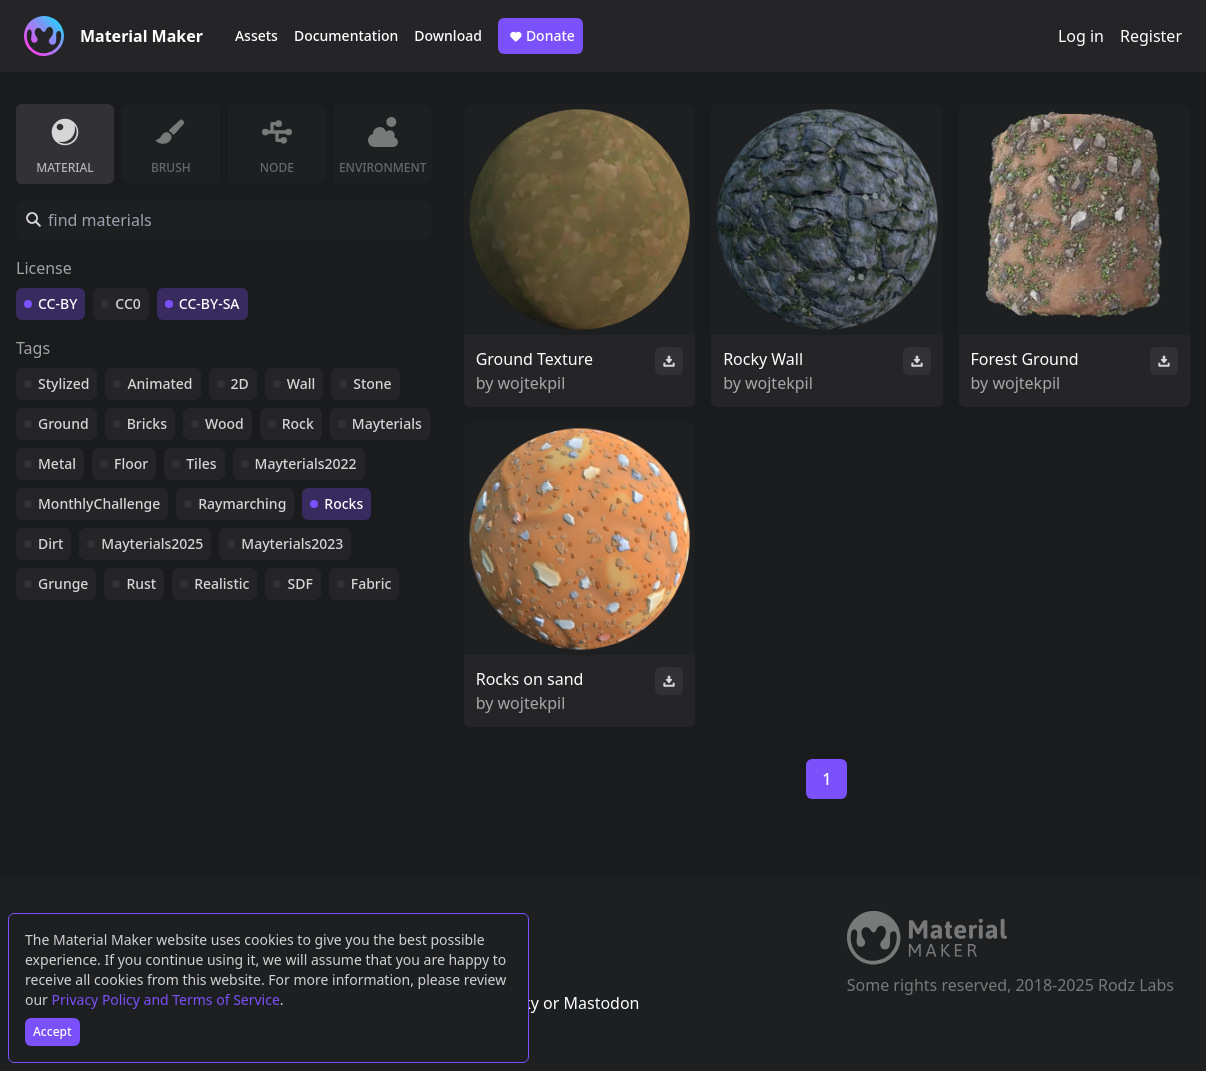 The width and height of the screenshot is (1206, 1071). What do you see at coordinates (131, 463) in the screenshot?
I see `Floor` at bounding box center [131, 463].